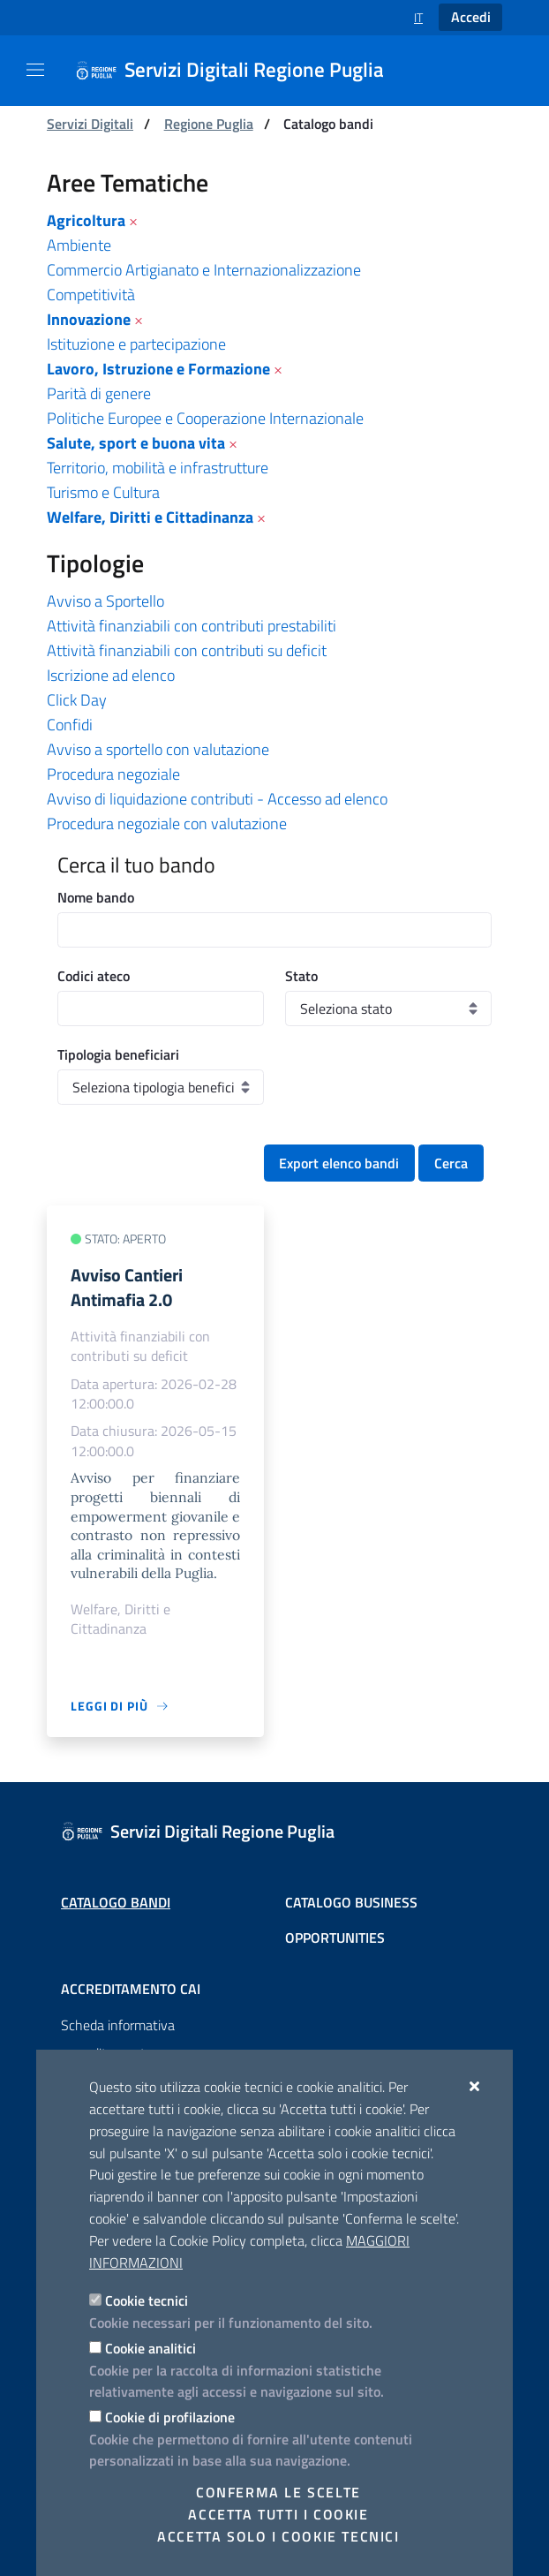  What do you see at coordinates (205, 418) in the screenshot?
I see `Politiche Europee e Cooperazione Internazionale` at bounding box center [205, 418].